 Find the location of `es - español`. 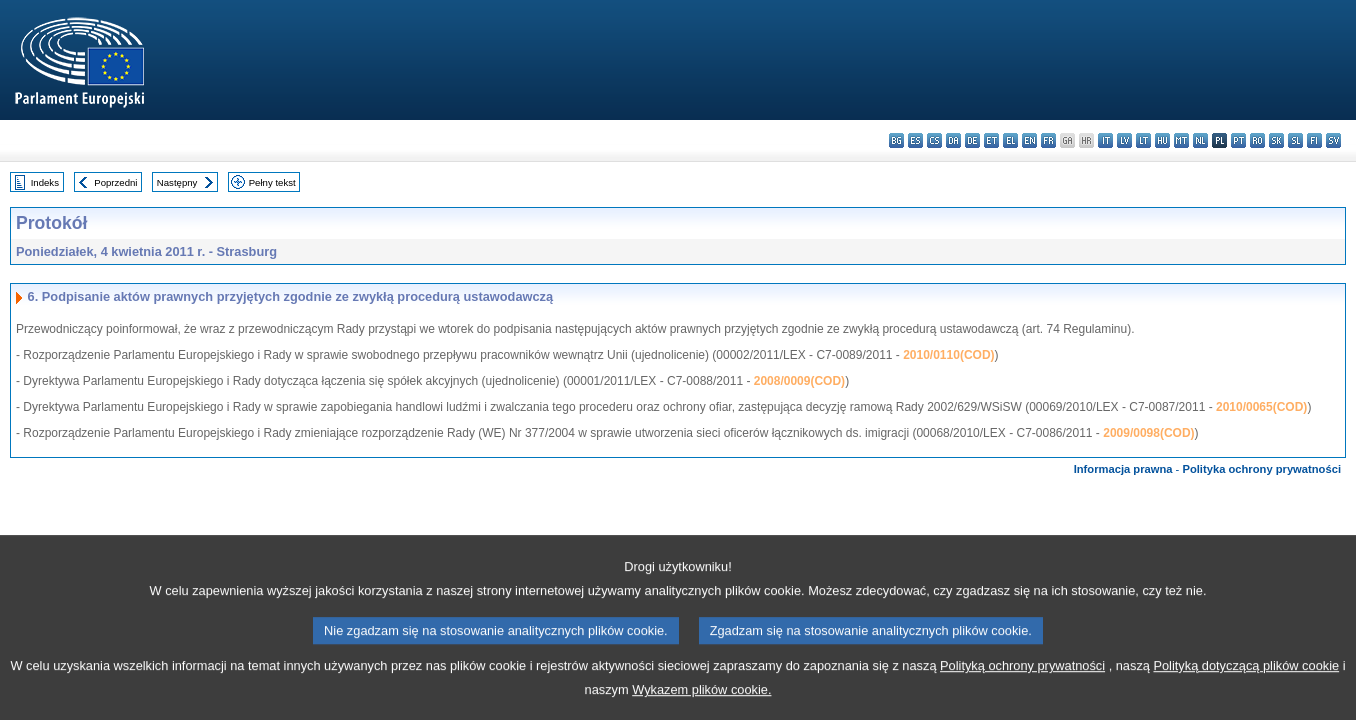

es - español is located at coordinates (915, 140).